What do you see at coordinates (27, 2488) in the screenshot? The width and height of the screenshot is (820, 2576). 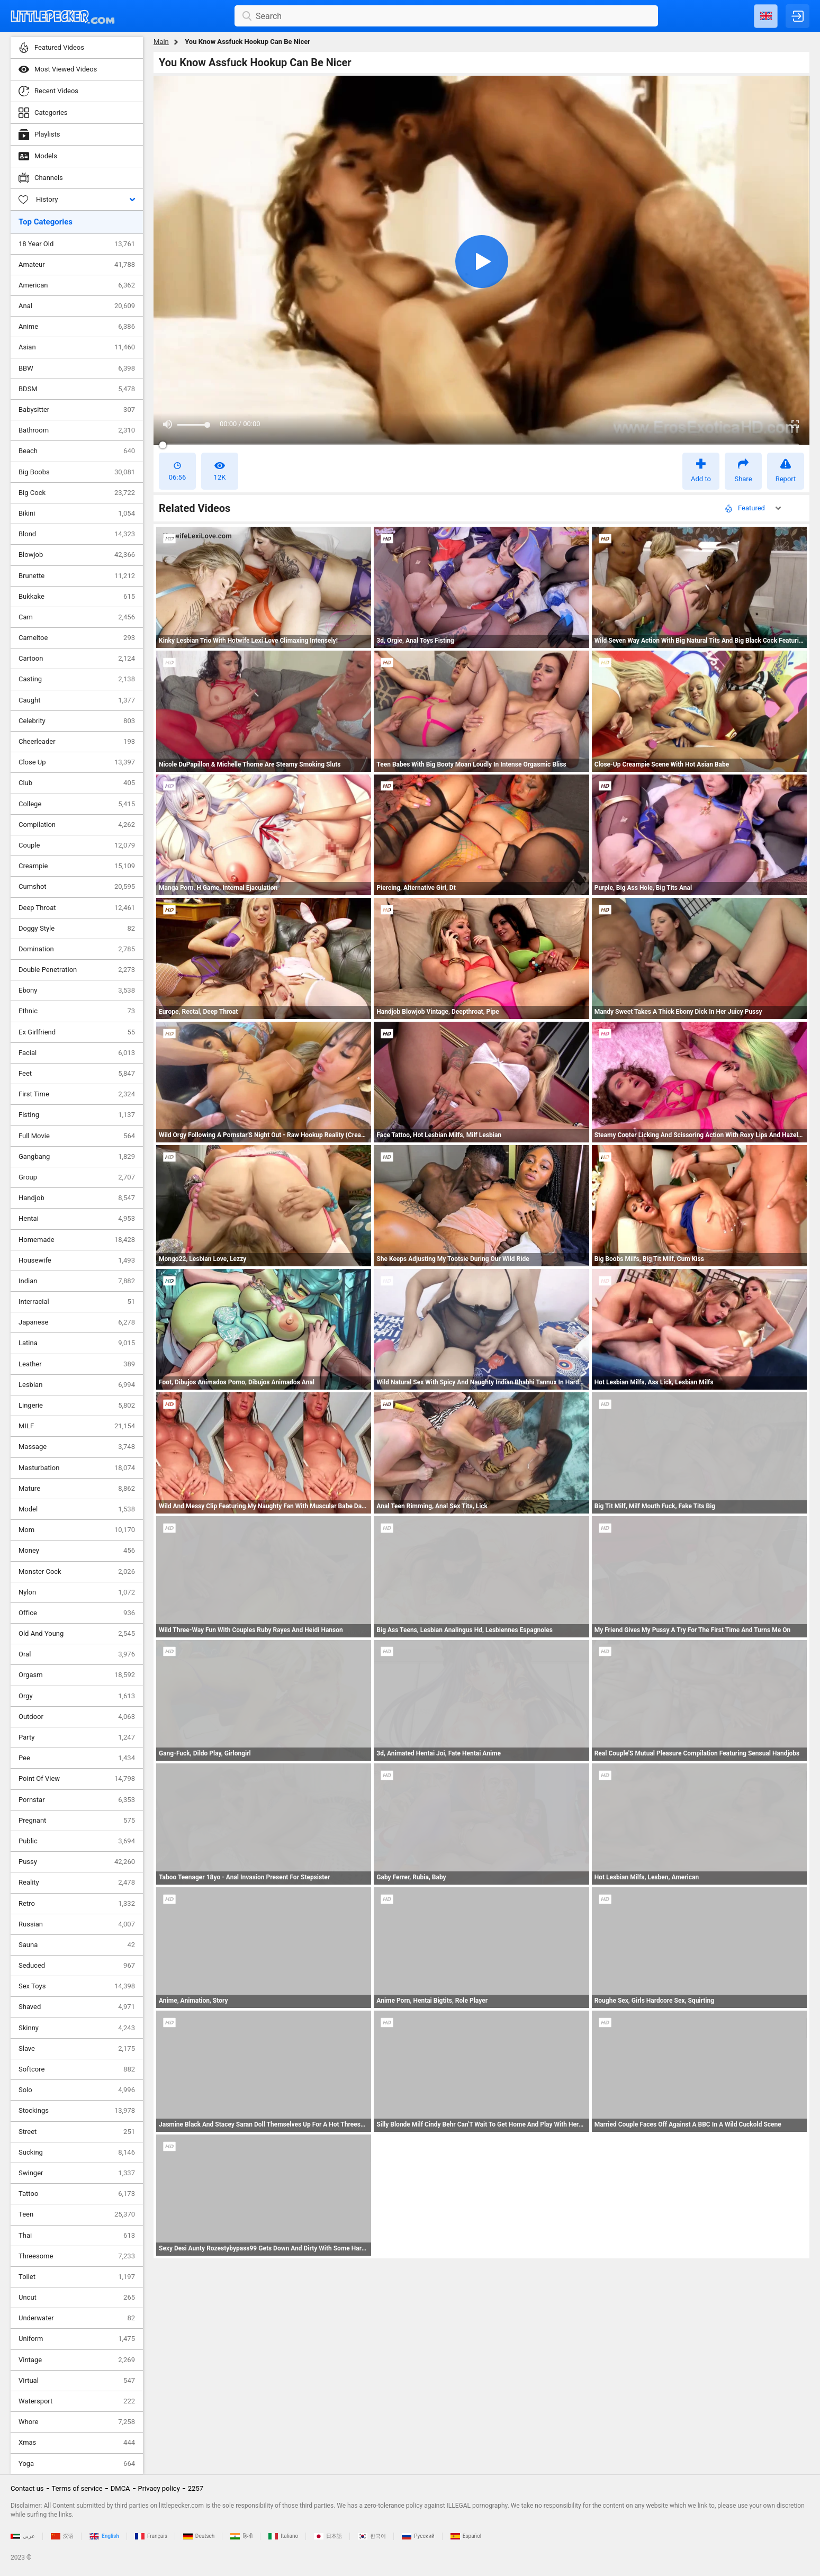 I see `Contact us` at bounding box center [27, 2488].